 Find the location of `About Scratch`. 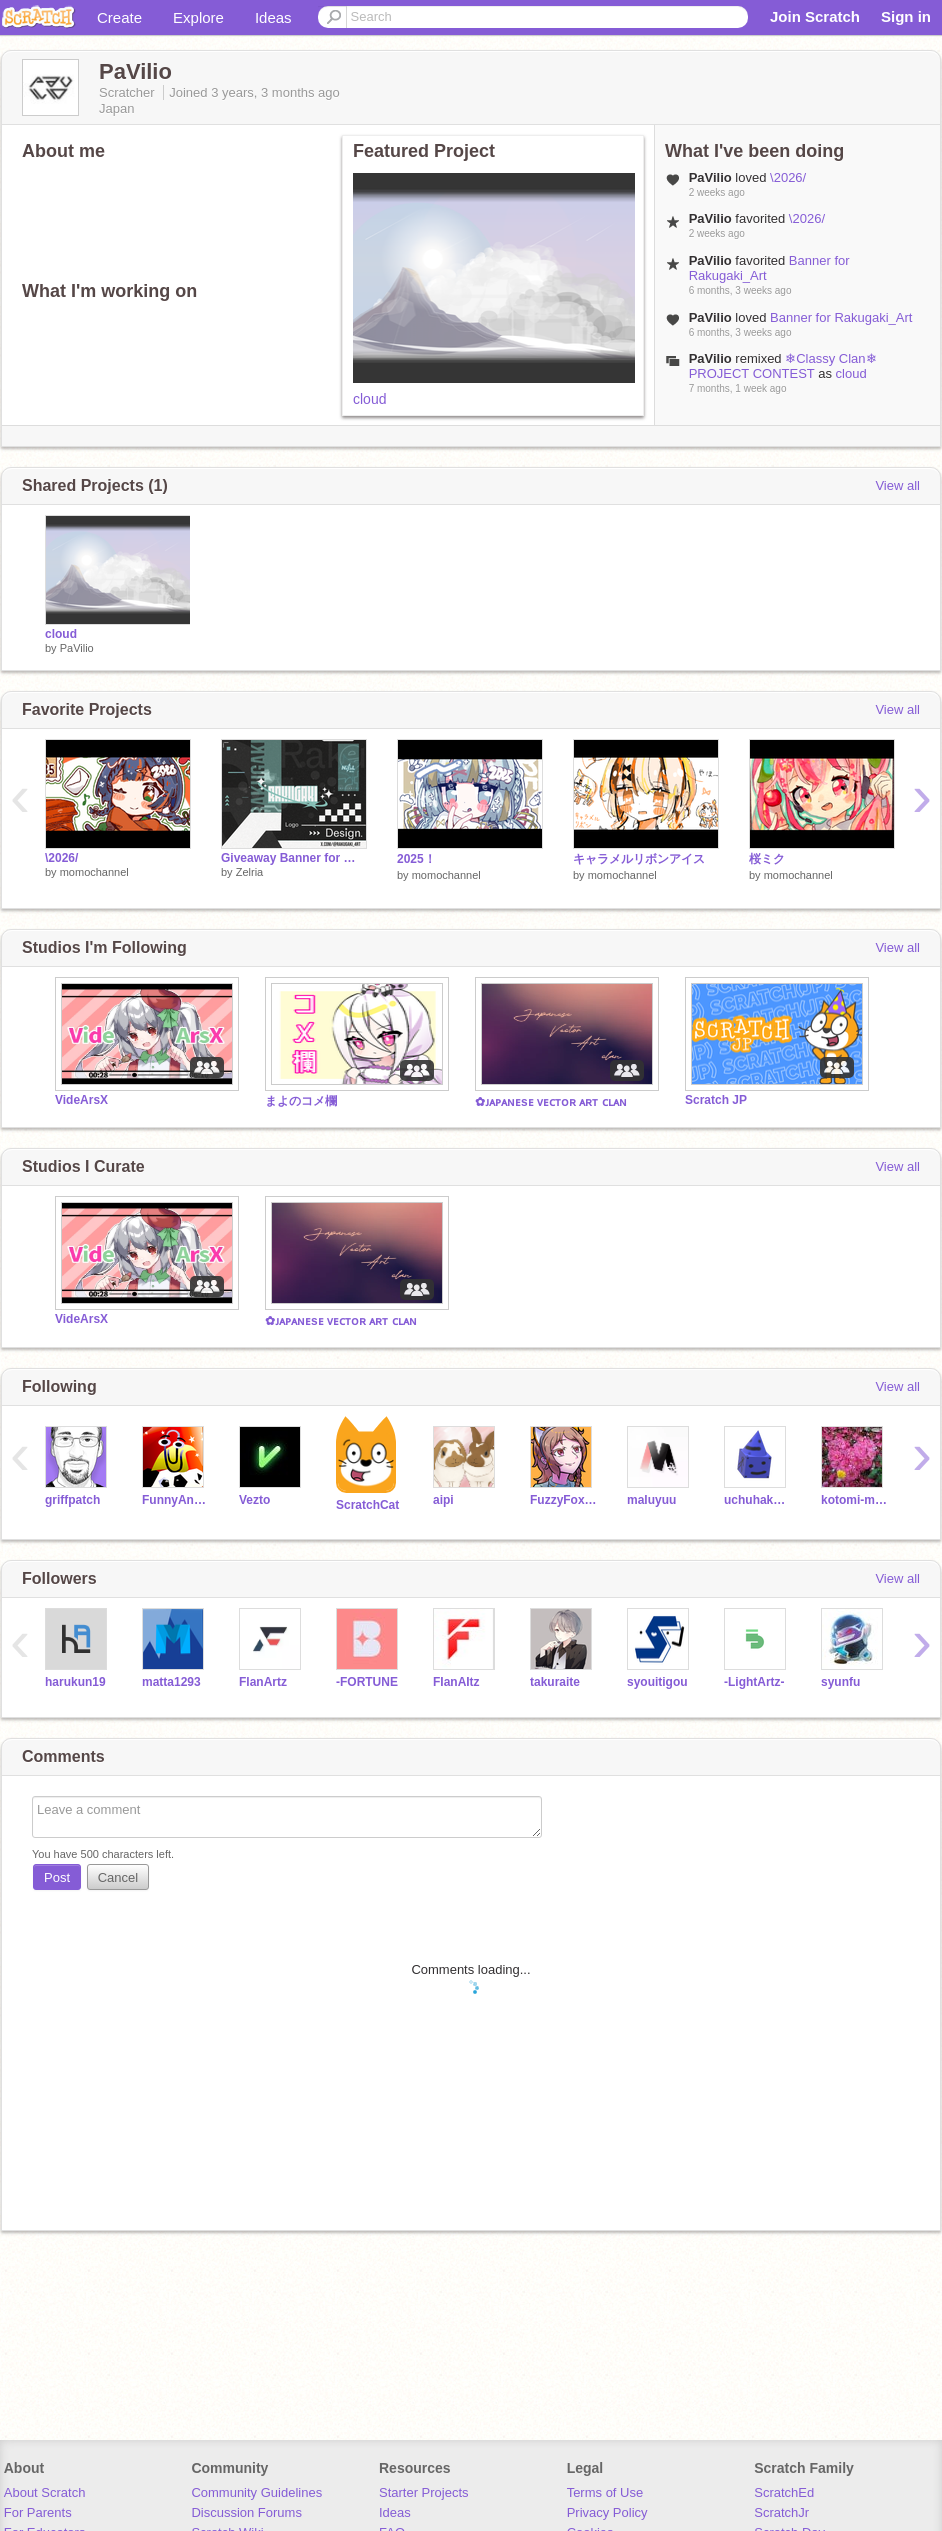

About Scratch is located at coordinates (45, 2492).